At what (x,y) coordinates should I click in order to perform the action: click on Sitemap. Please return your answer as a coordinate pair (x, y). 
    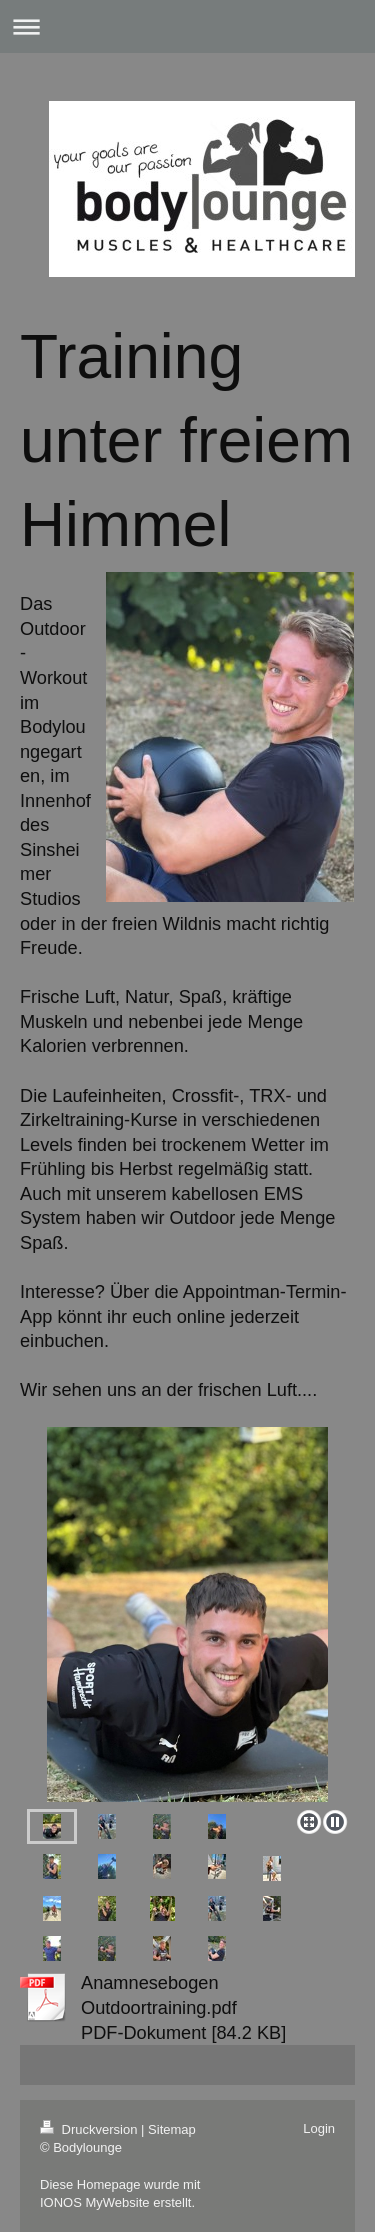
    Looking at the image, I should click on (172, 2129).